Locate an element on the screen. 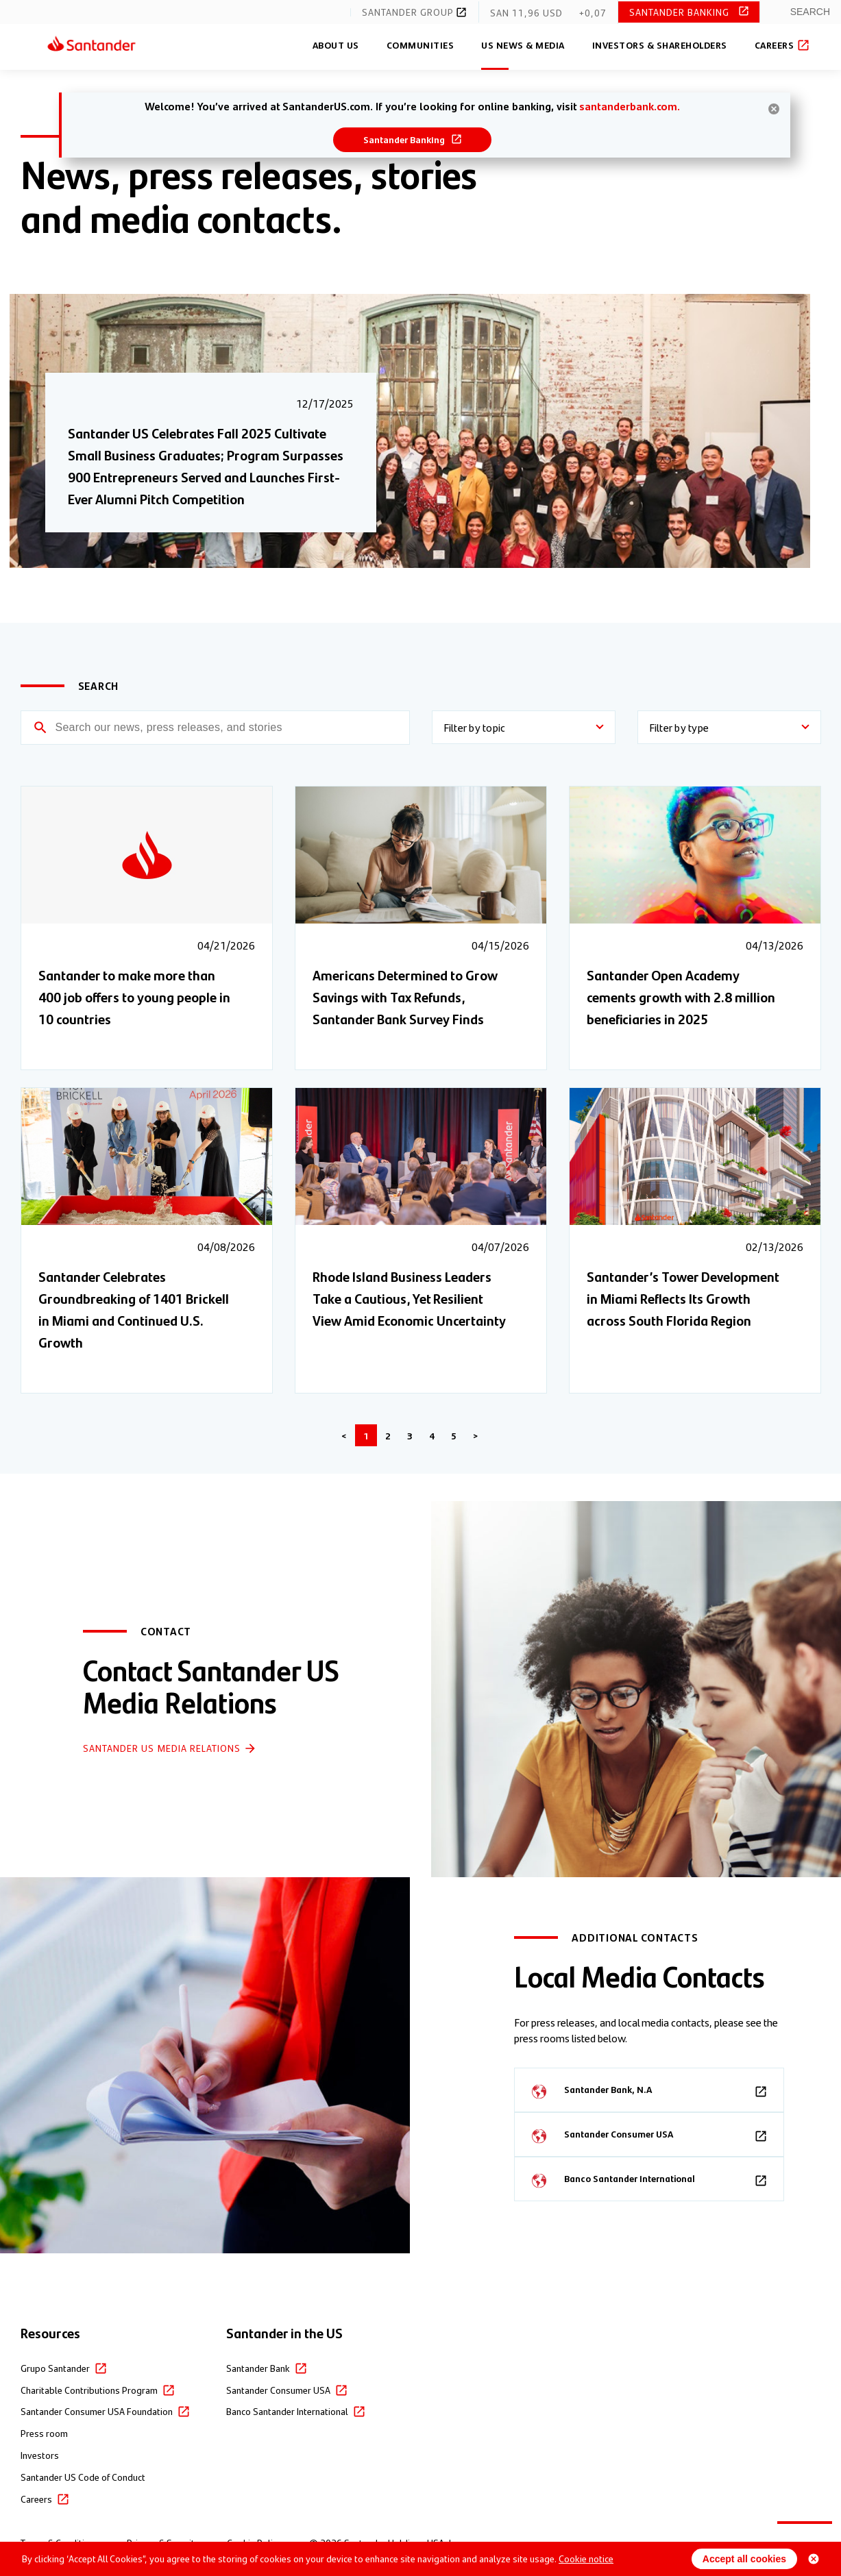 The height and width of the screenshot is (2576, 841). Banco Santander International is located at coordinates (287, 2411).